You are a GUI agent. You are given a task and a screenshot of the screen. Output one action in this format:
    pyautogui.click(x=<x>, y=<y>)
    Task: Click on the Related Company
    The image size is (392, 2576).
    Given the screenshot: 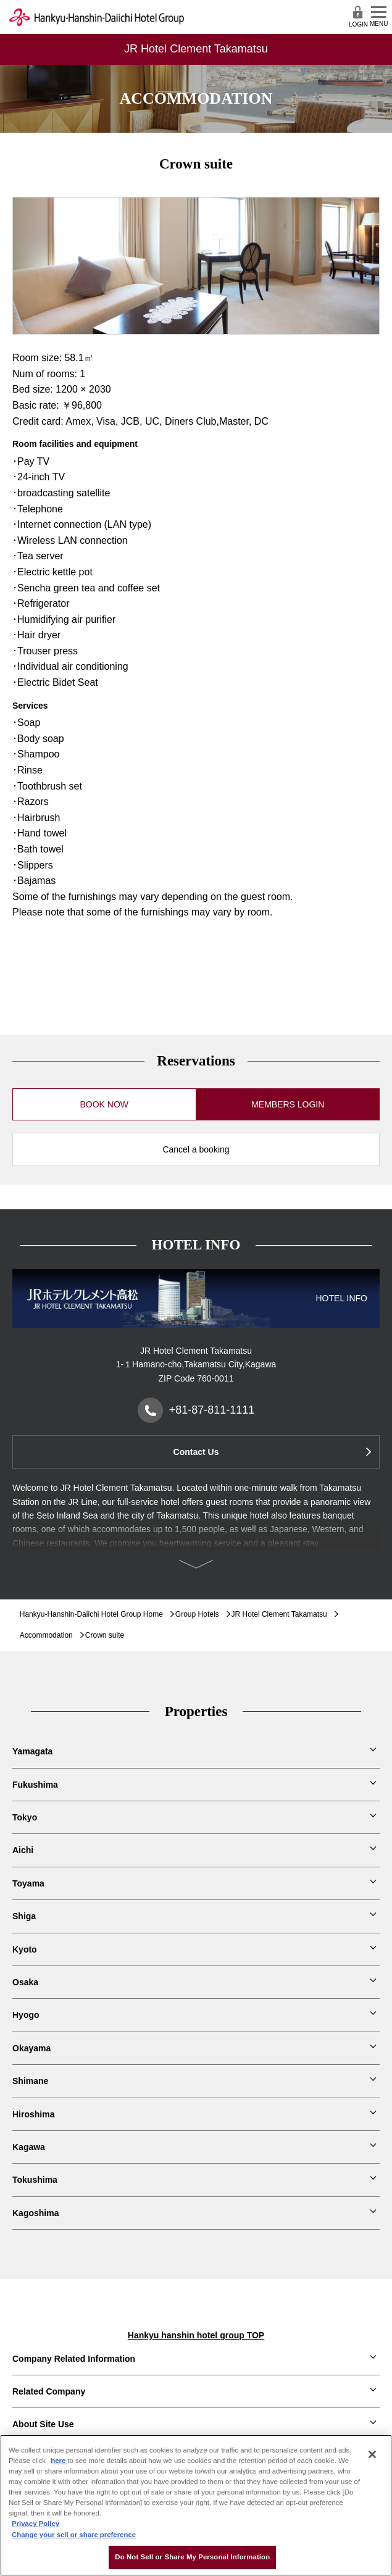 What is the action you would take?
    pyautogui.click(x=48, y=2391)
    